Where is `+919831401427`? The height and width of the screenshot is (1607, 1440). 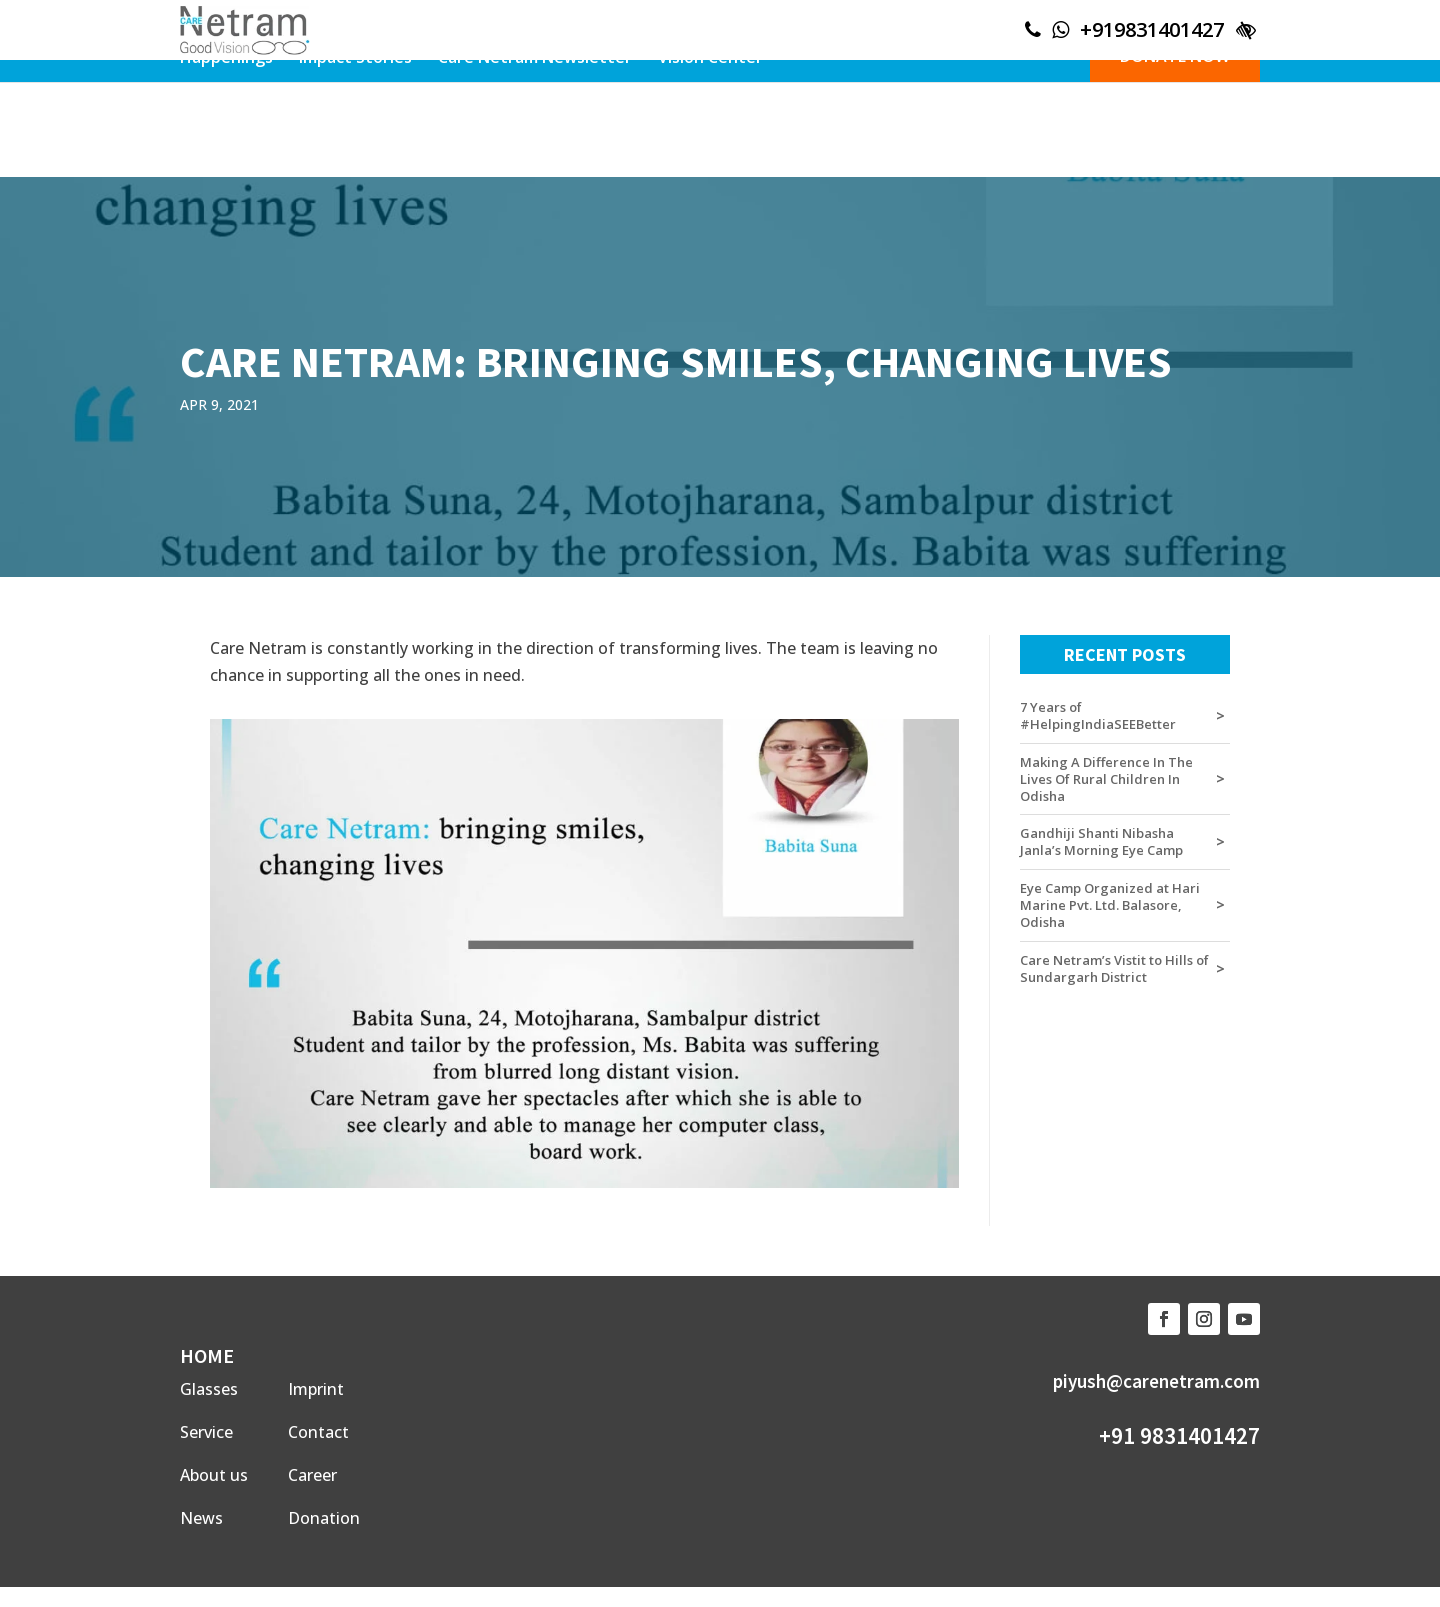 +919831401427 is located at coordinates (1152, 29).